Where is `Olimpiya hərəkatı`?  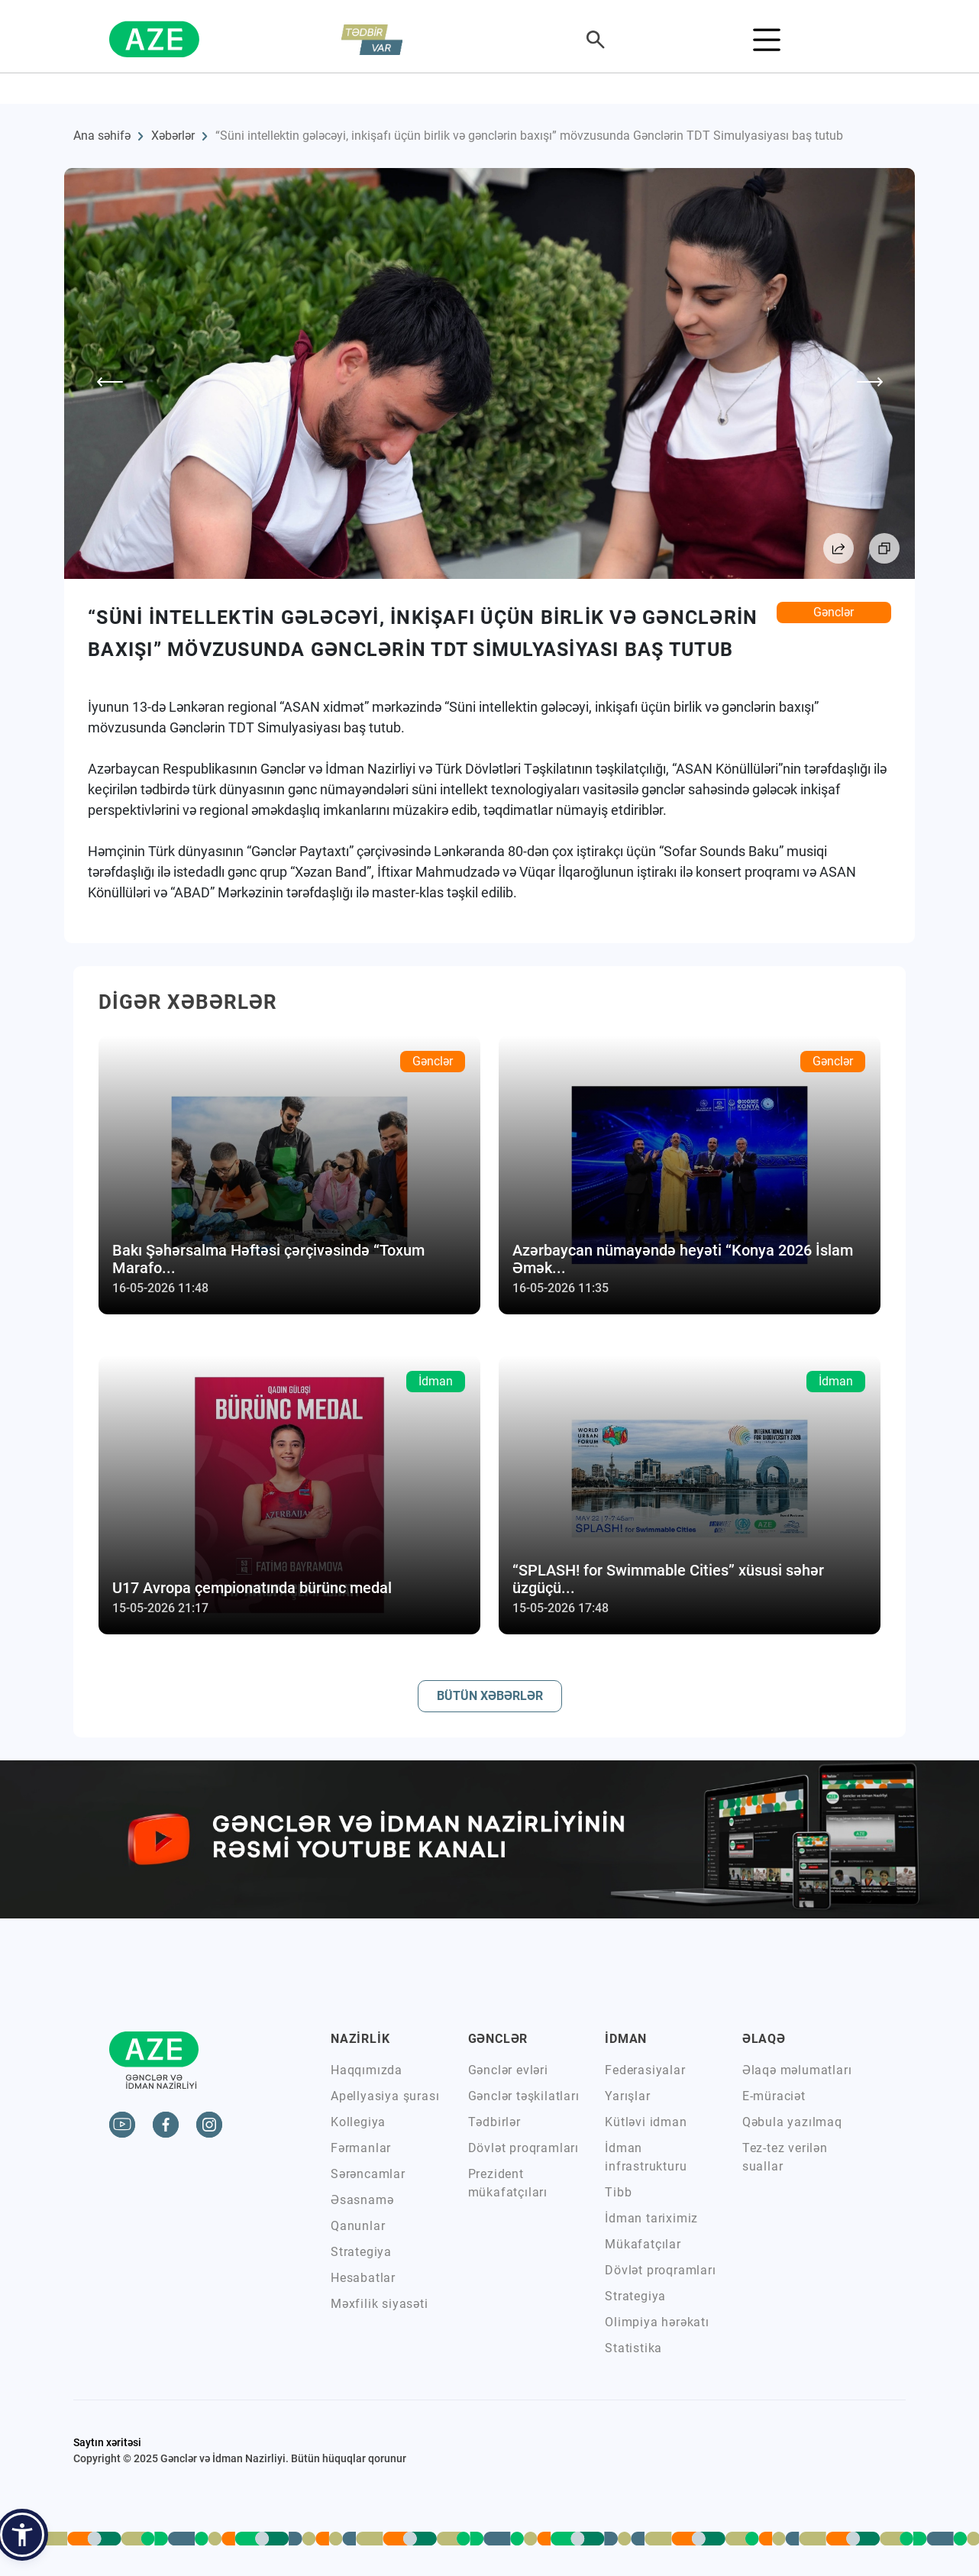 Olimpiya hərəkatı is located at coordinates (657, 2322).